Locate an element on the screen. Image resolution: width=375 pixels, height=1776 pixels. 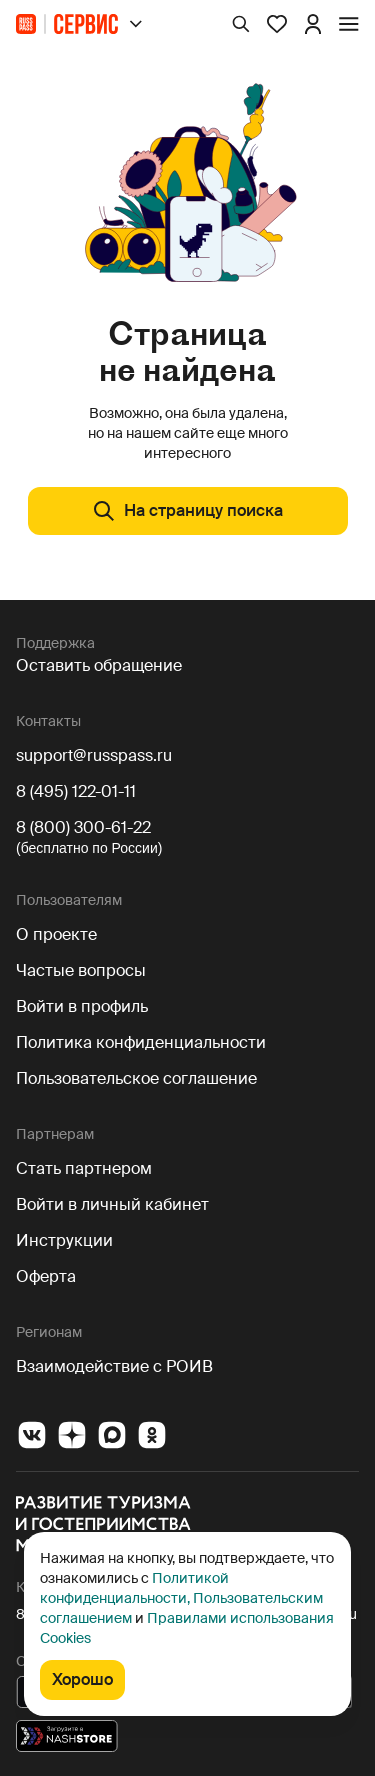
Оставить обращение is located at coordinates (99, 665).